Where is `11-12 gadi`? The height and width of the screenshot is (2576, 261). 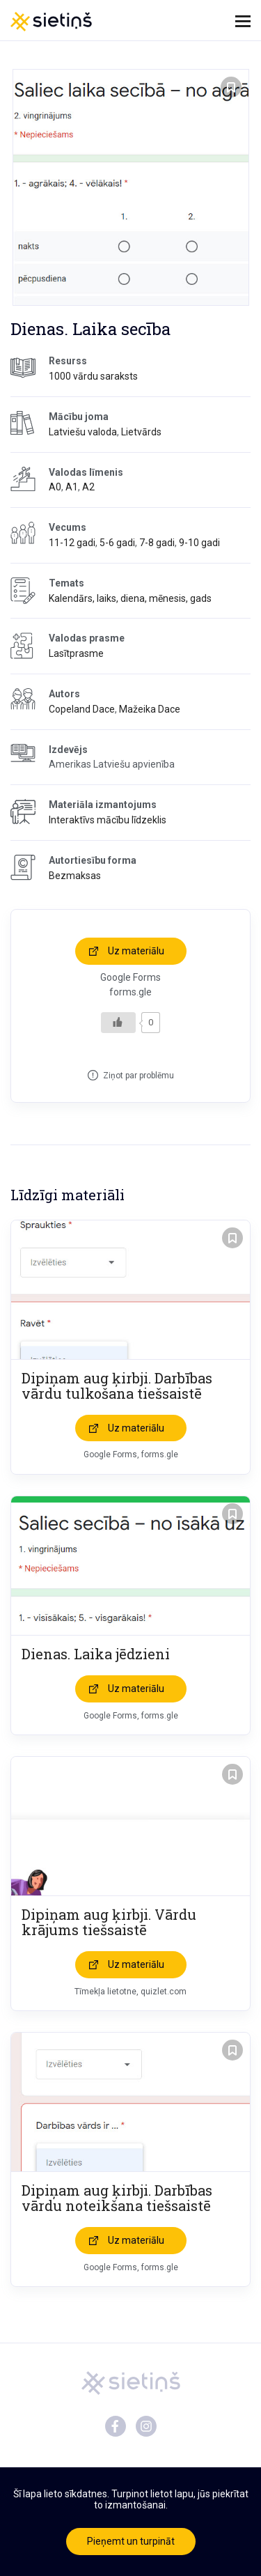 11-12 gadi is located at coordinates (72, 542).